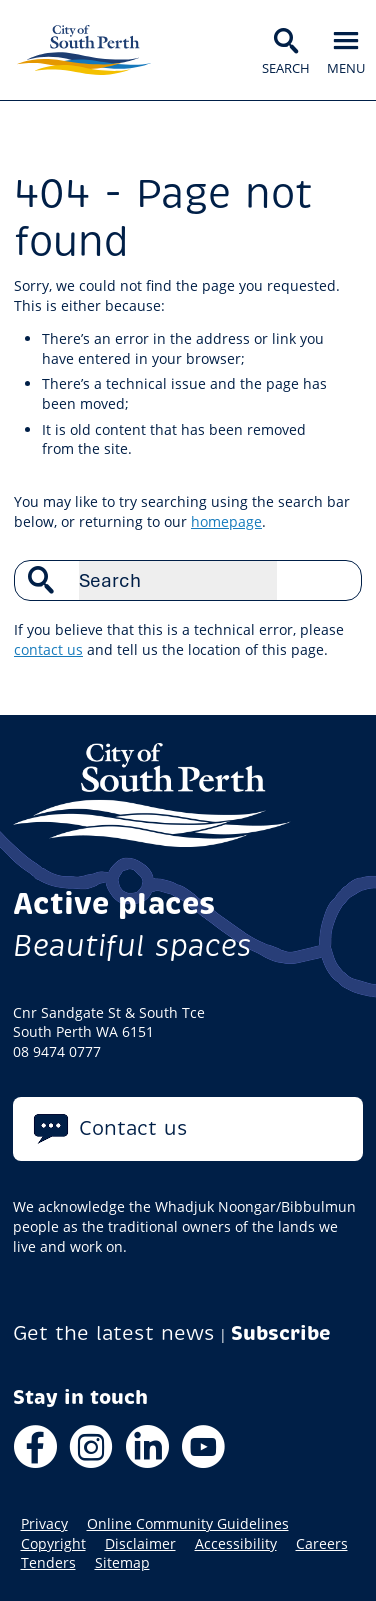 The width and height of the screenshot is (376, 1601). I want to click on Disclaimer, so click(140, 1544).